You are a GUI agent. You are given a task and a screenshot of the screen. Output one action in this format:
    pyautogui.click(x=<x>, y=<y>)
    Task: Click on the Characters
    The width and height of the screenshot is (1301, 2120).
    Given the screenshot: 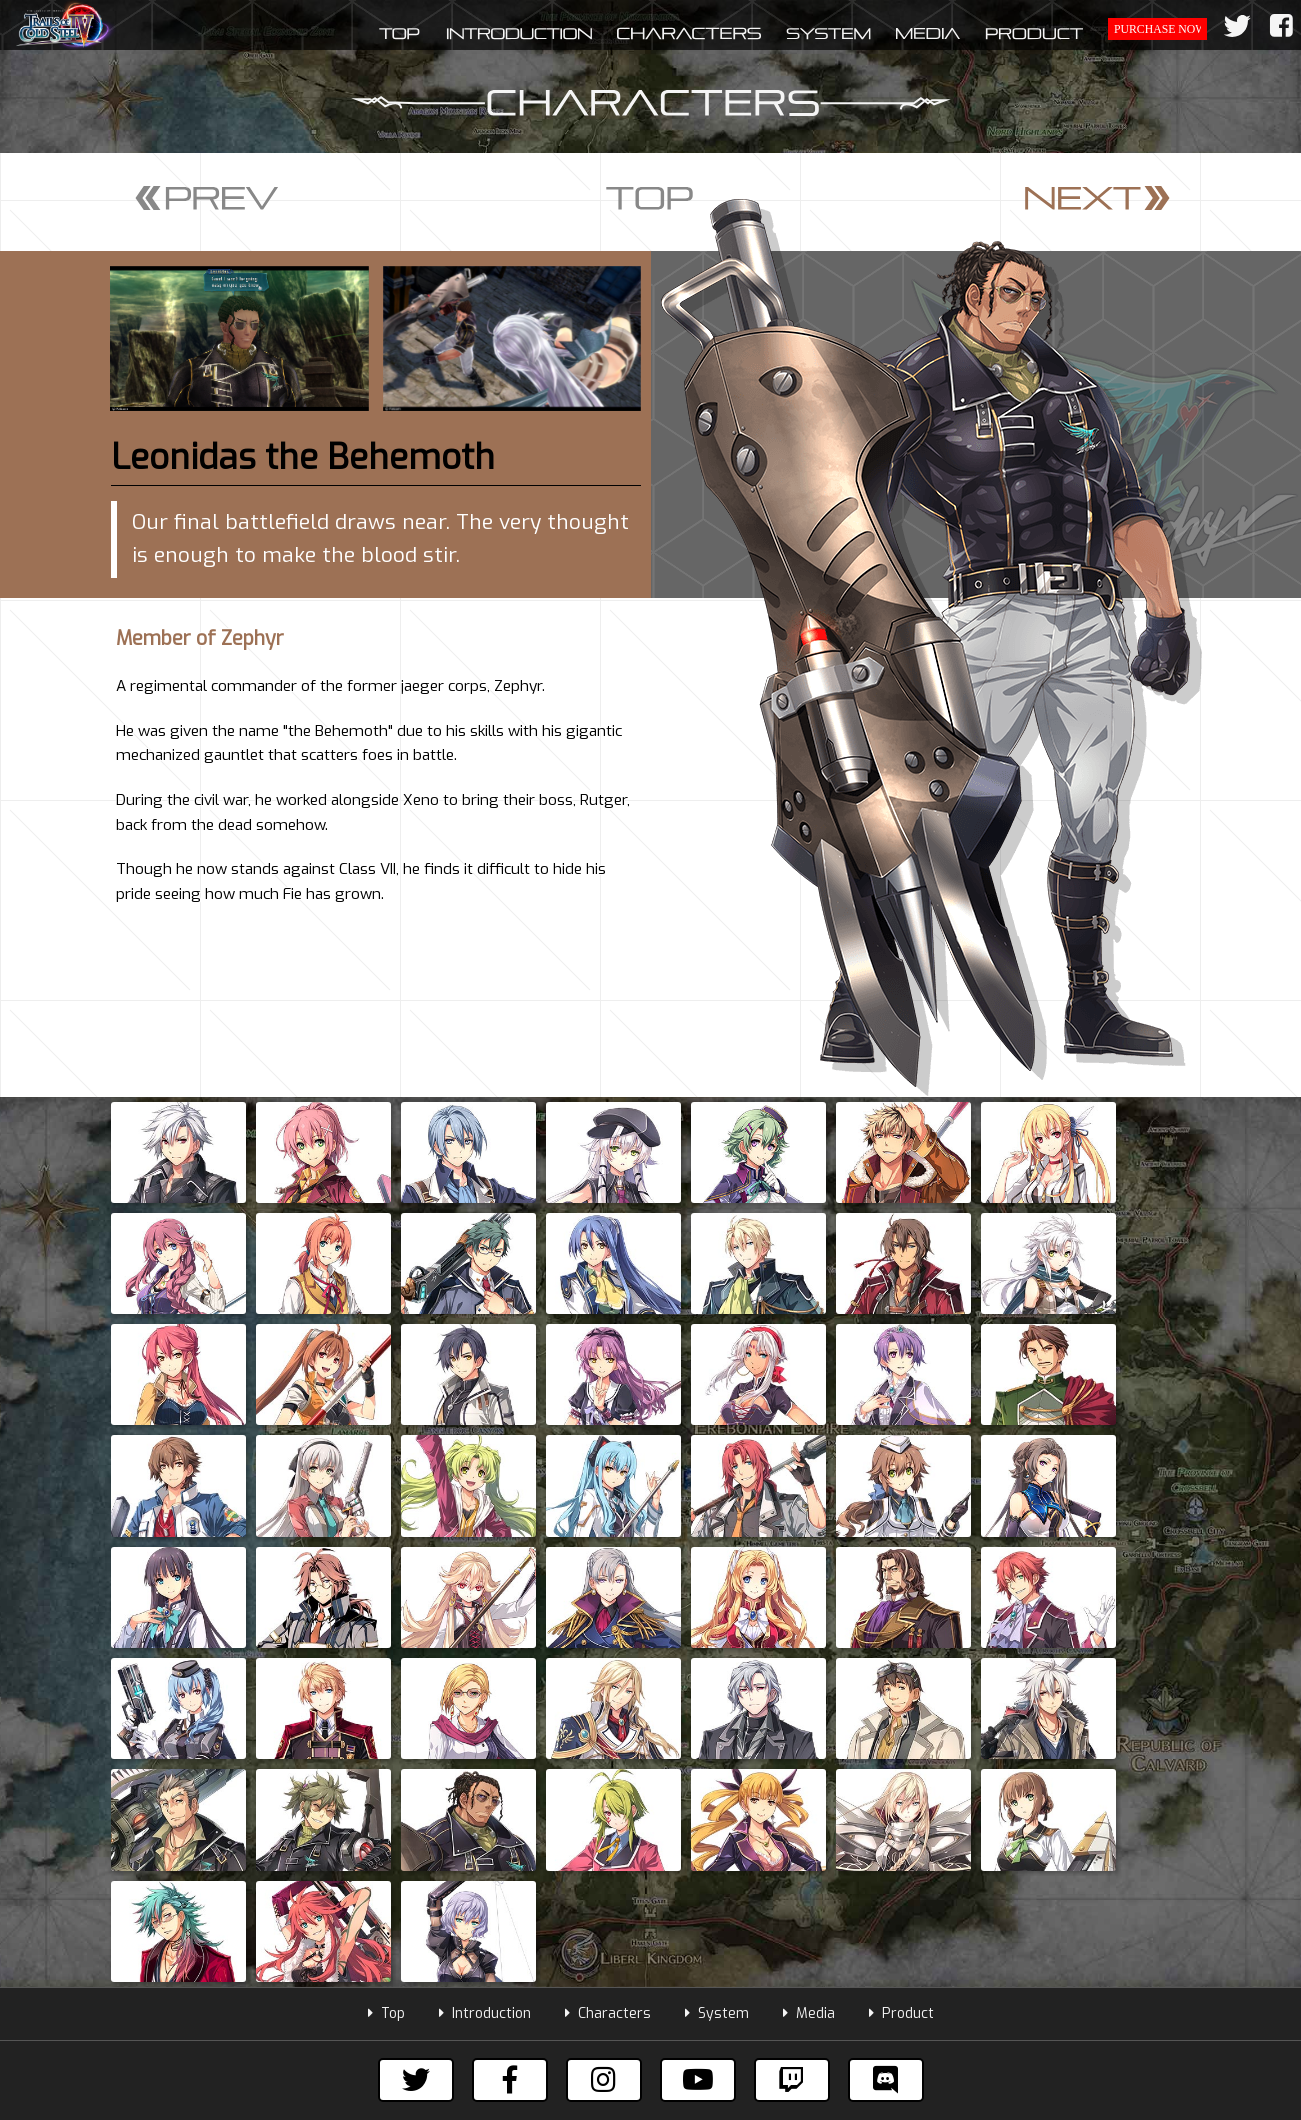 What is the action you would take?
    pyautogui.click(x=608, y=1628)
    